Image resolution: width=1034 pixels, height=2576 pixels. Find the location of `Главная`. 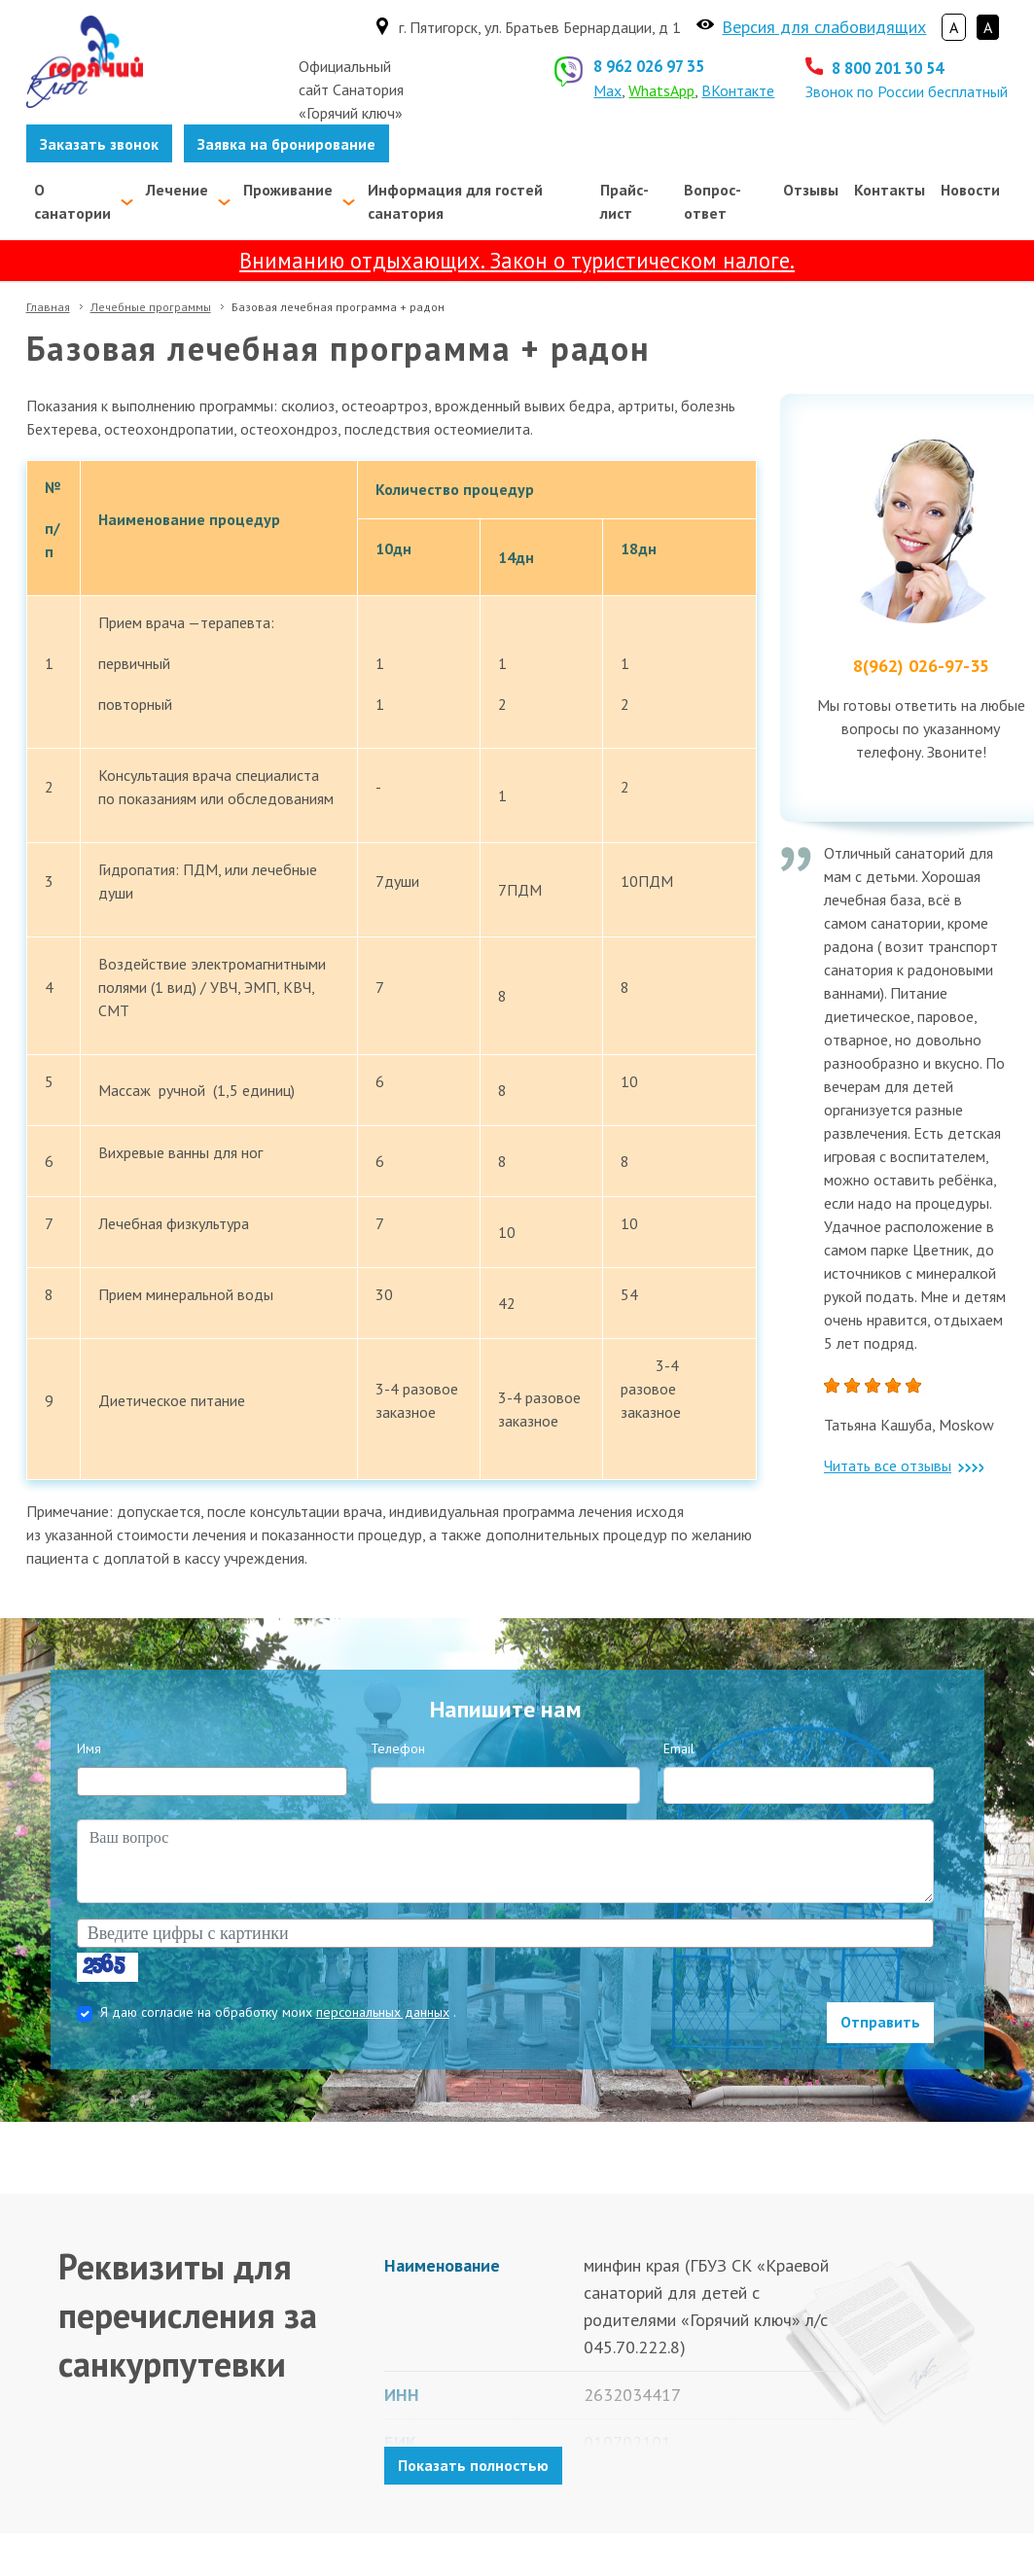

Главная is located at coordinates (48, 307).